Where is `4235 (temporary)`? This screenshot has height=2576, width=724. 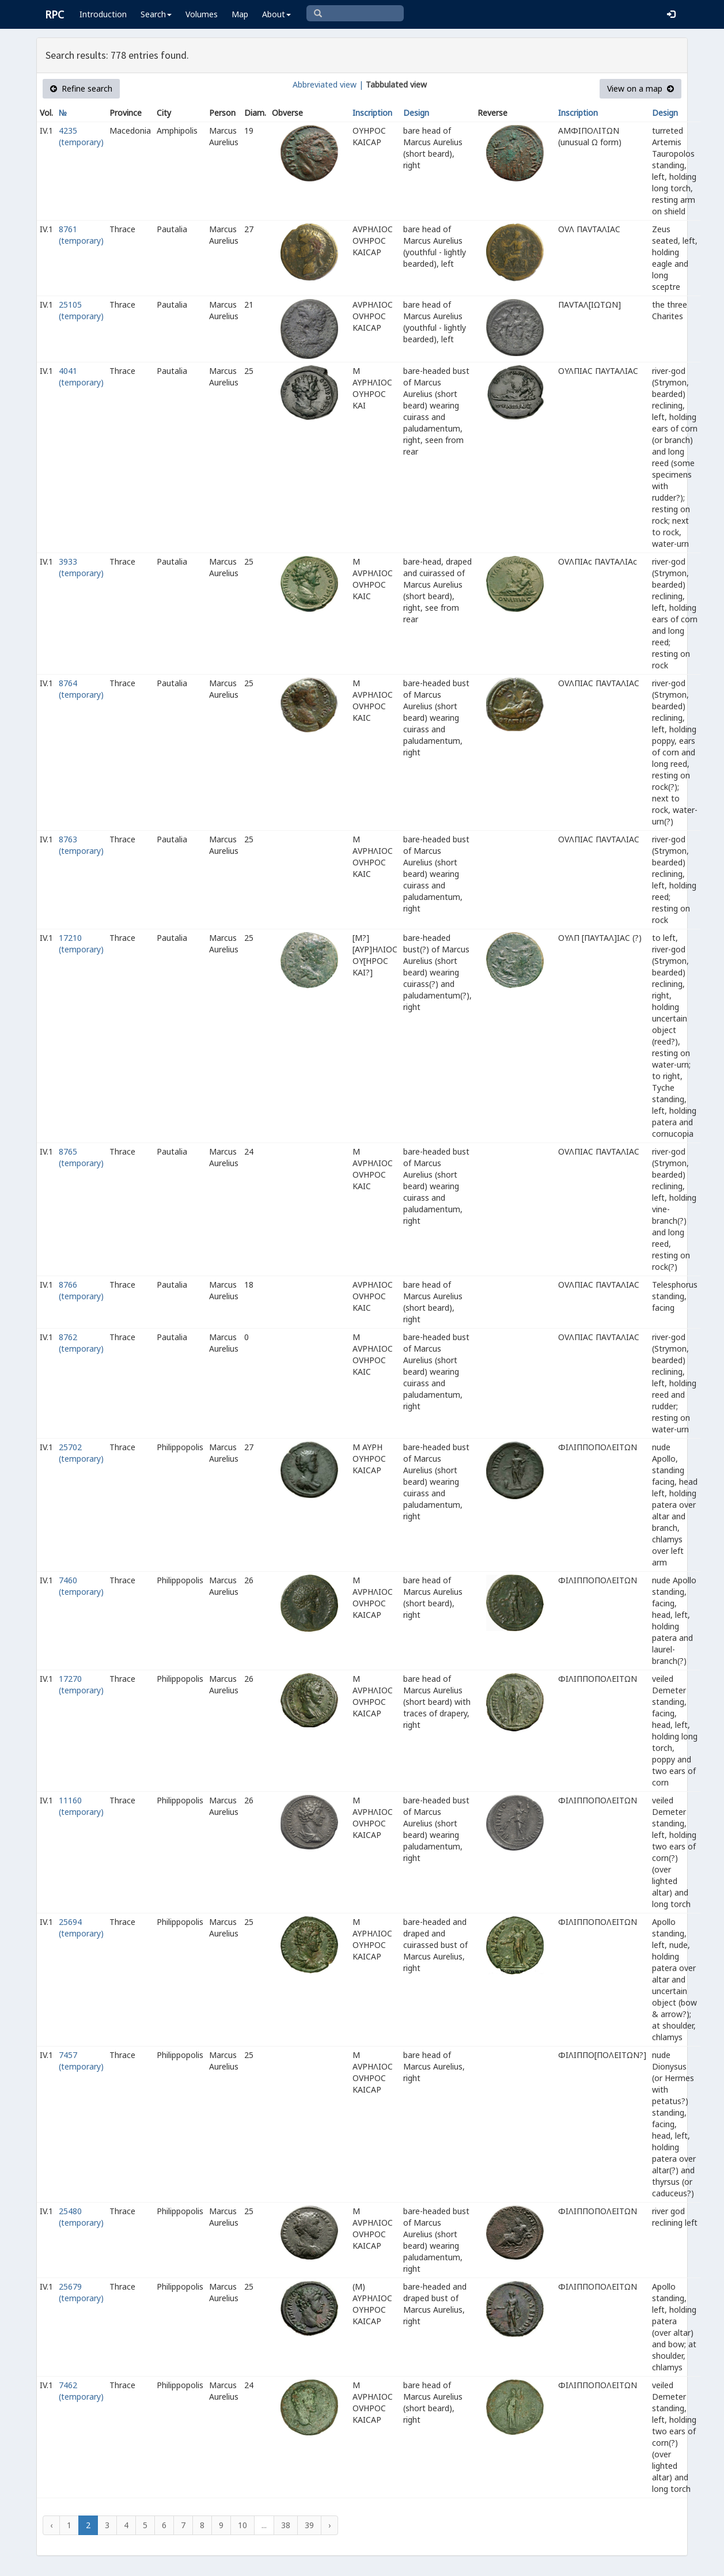 4235 (temporary) is located at coordinates (81, 136).